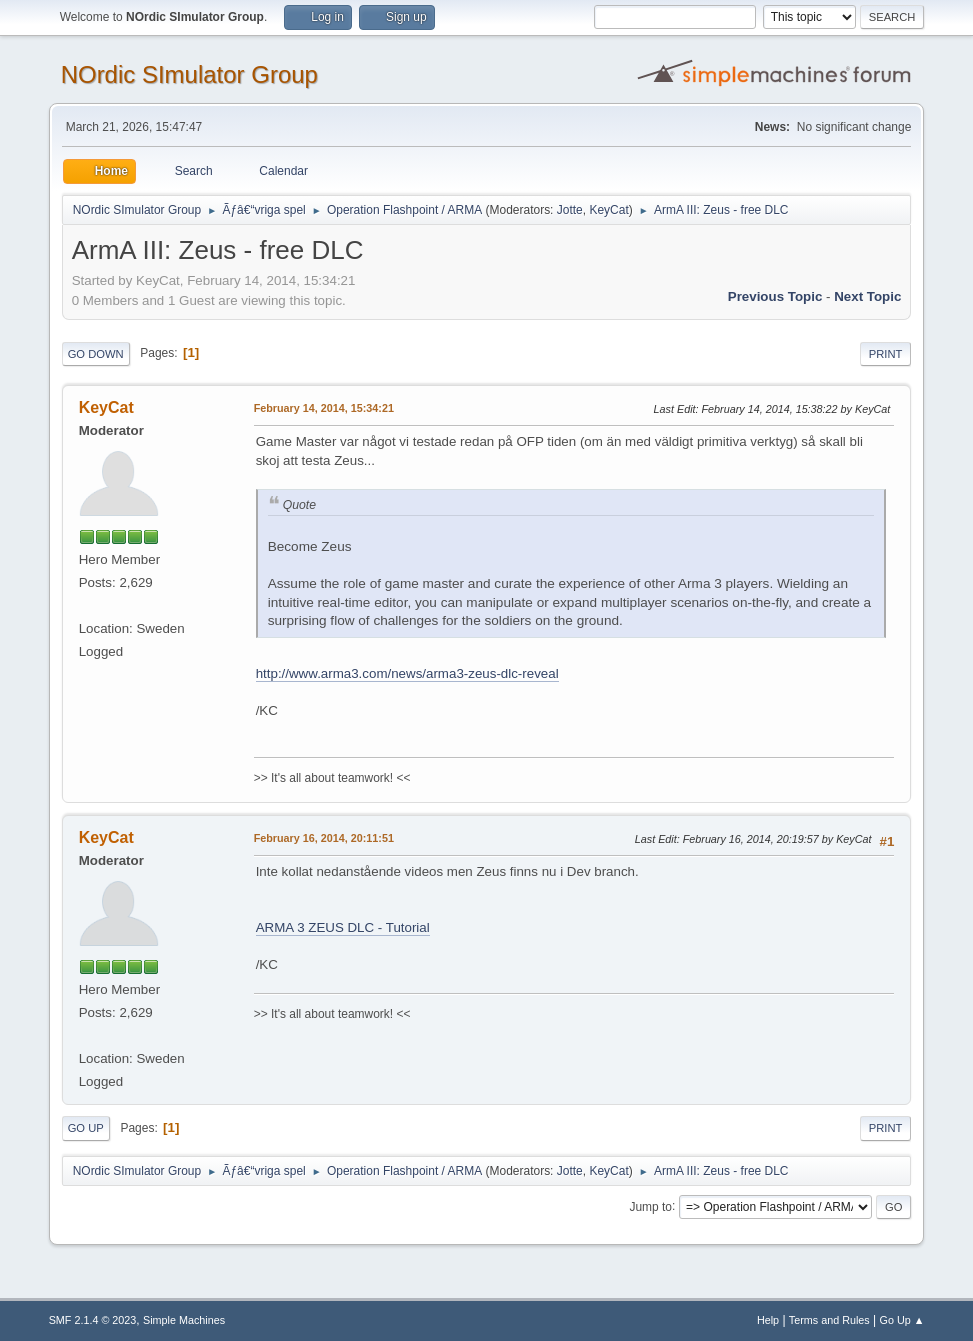 The width and height of the screenshot is (973, 1341). What do you see at coordinates (768, 1320) in the screenshot?
I see `Help` at bounding box center [768, 1320].